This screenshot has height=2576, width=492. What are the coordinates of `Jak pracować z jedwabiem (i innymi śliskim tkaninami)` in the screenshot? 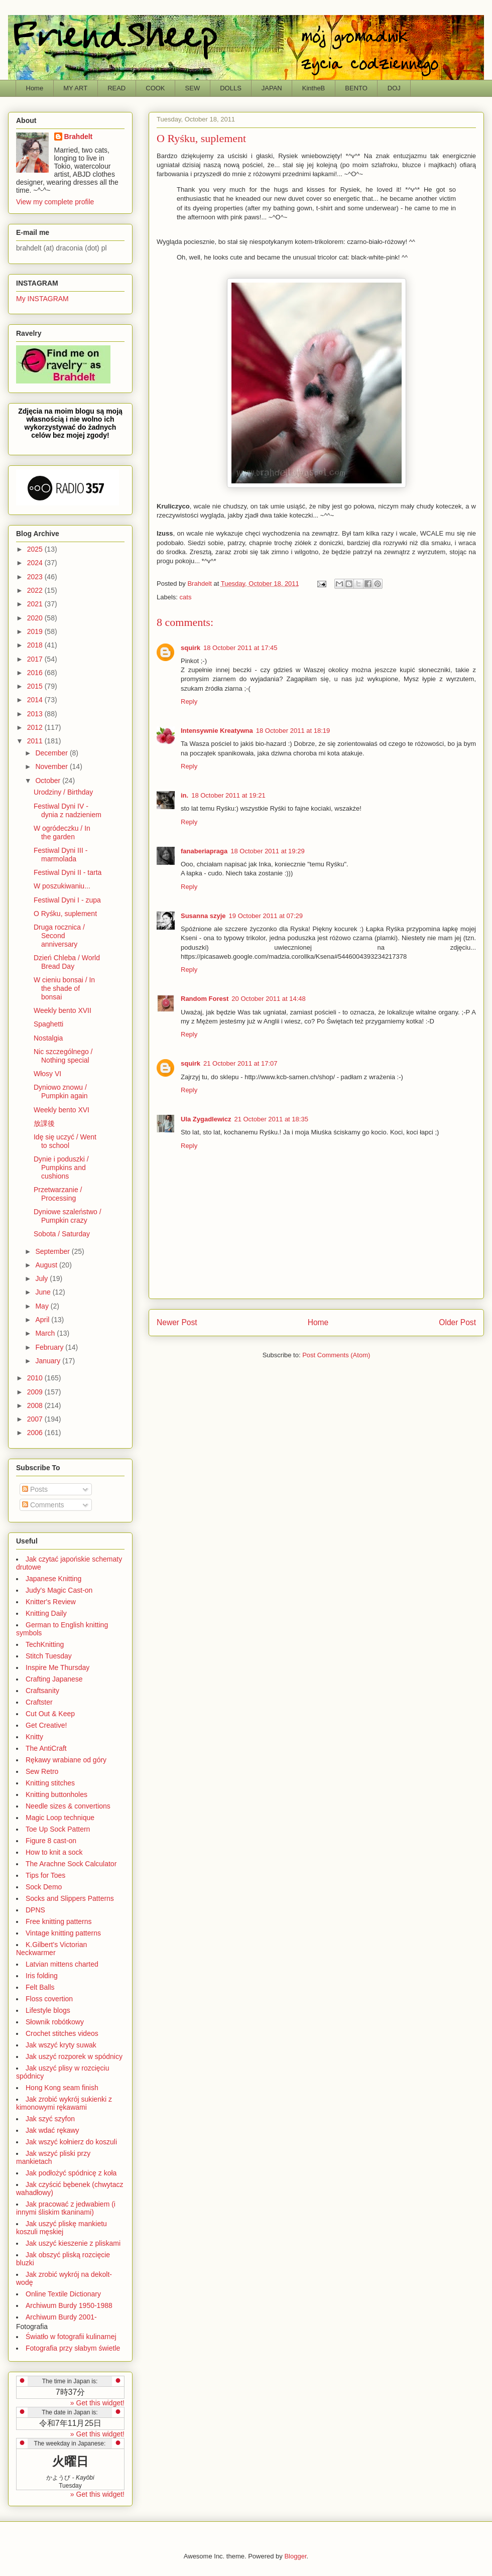 It's located at (65, 2208).